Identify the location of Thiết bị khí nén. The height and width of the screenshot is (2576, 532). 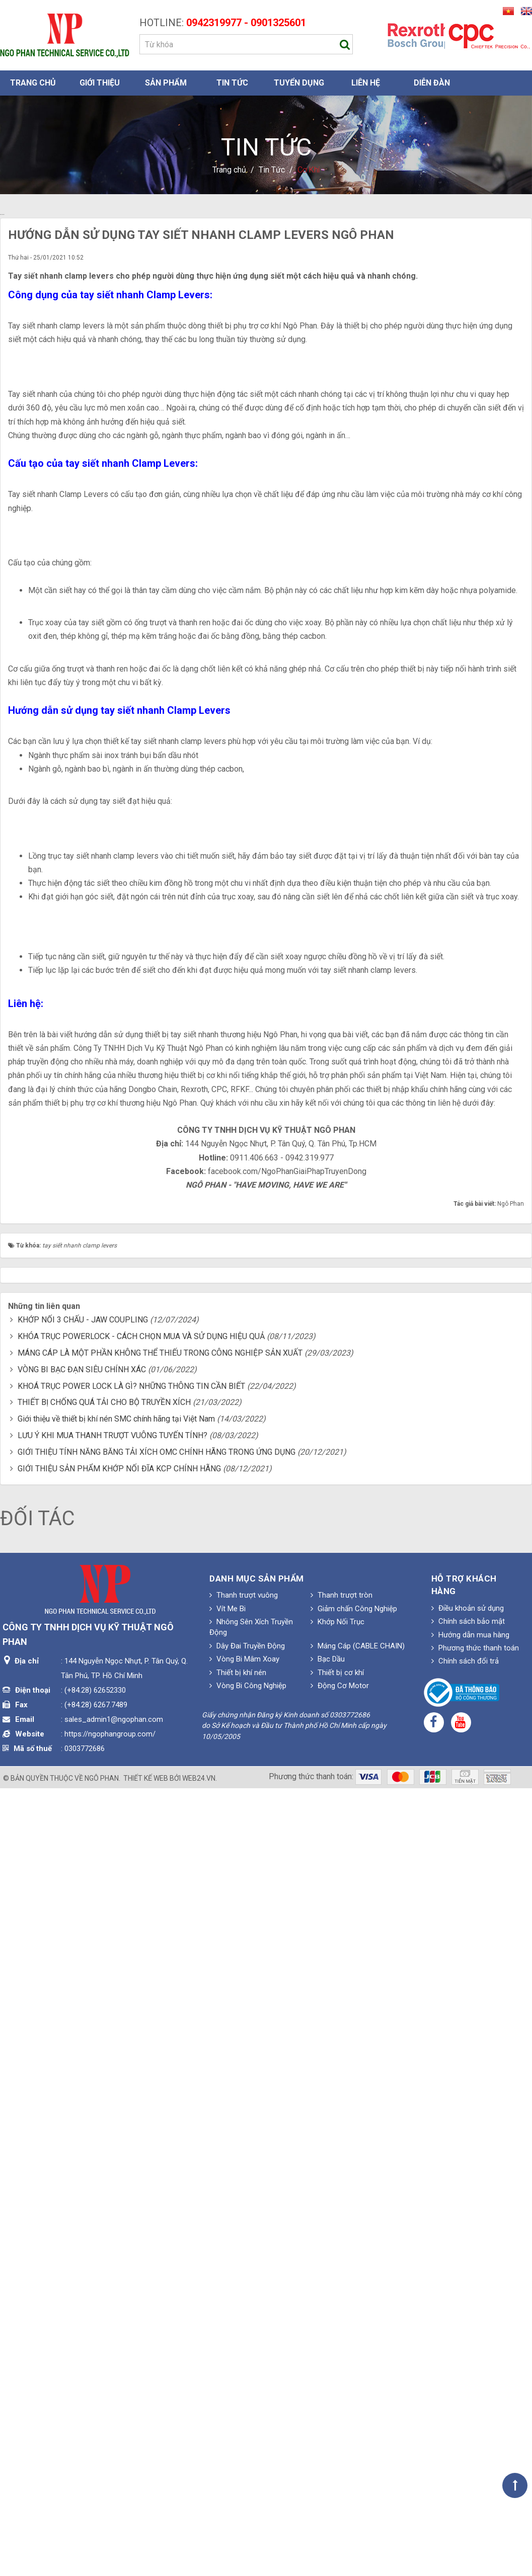
(237, 2422).